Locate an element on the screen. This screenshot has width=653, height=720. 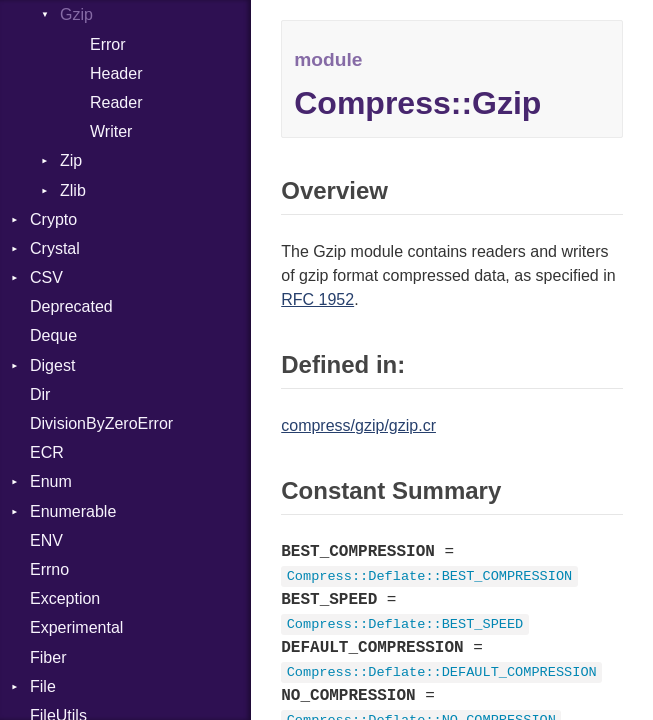
ECR is located at coordinates (47, 452).